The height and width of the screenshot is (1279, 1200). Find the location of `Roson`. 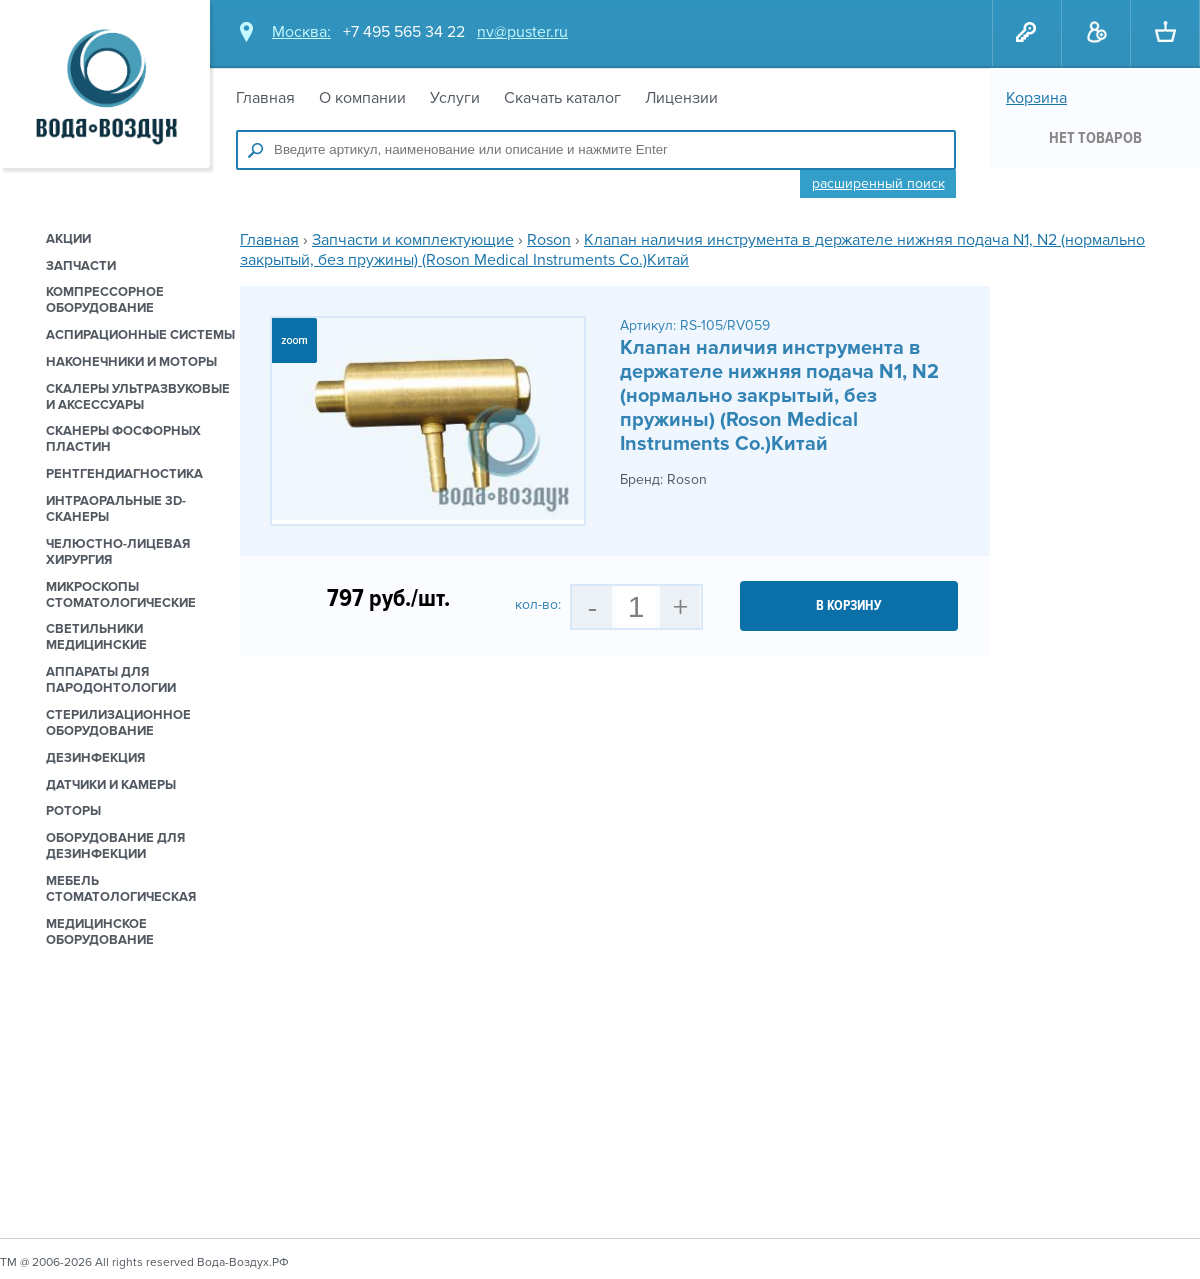

Roson is located at coordinates (549, 240).